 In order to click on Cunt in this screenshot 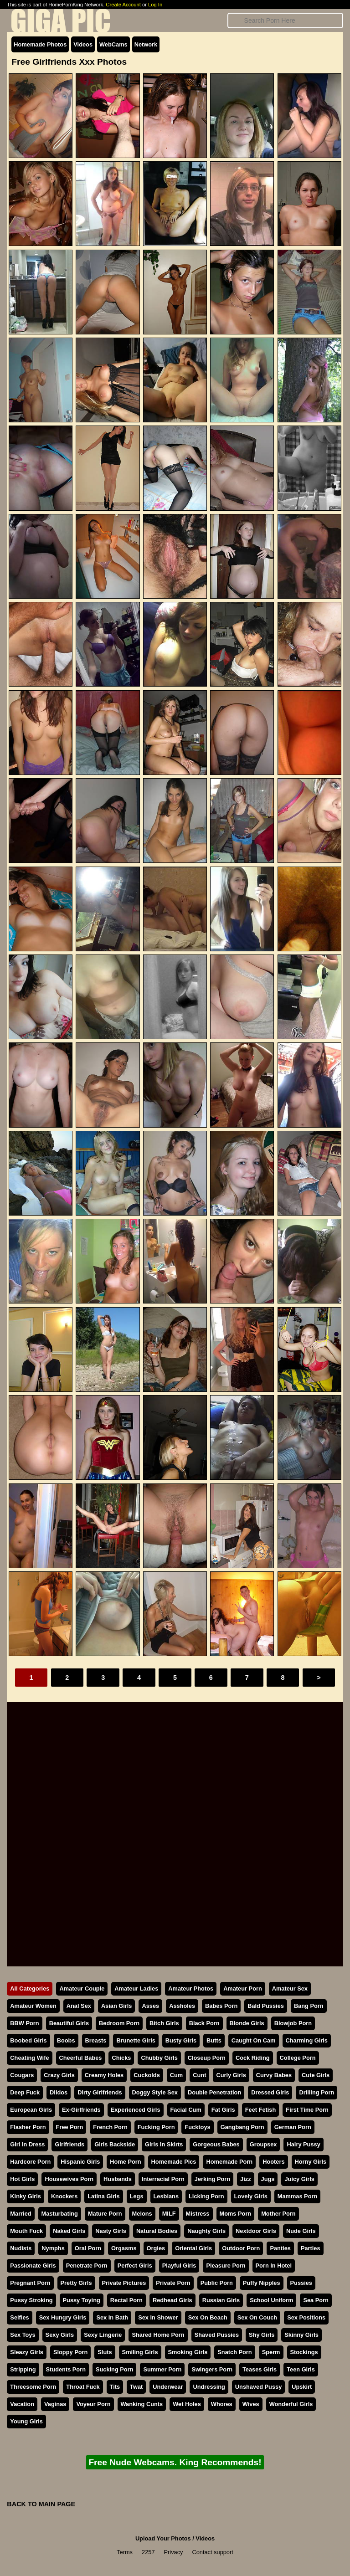, I will do `click(199, 2075)`.